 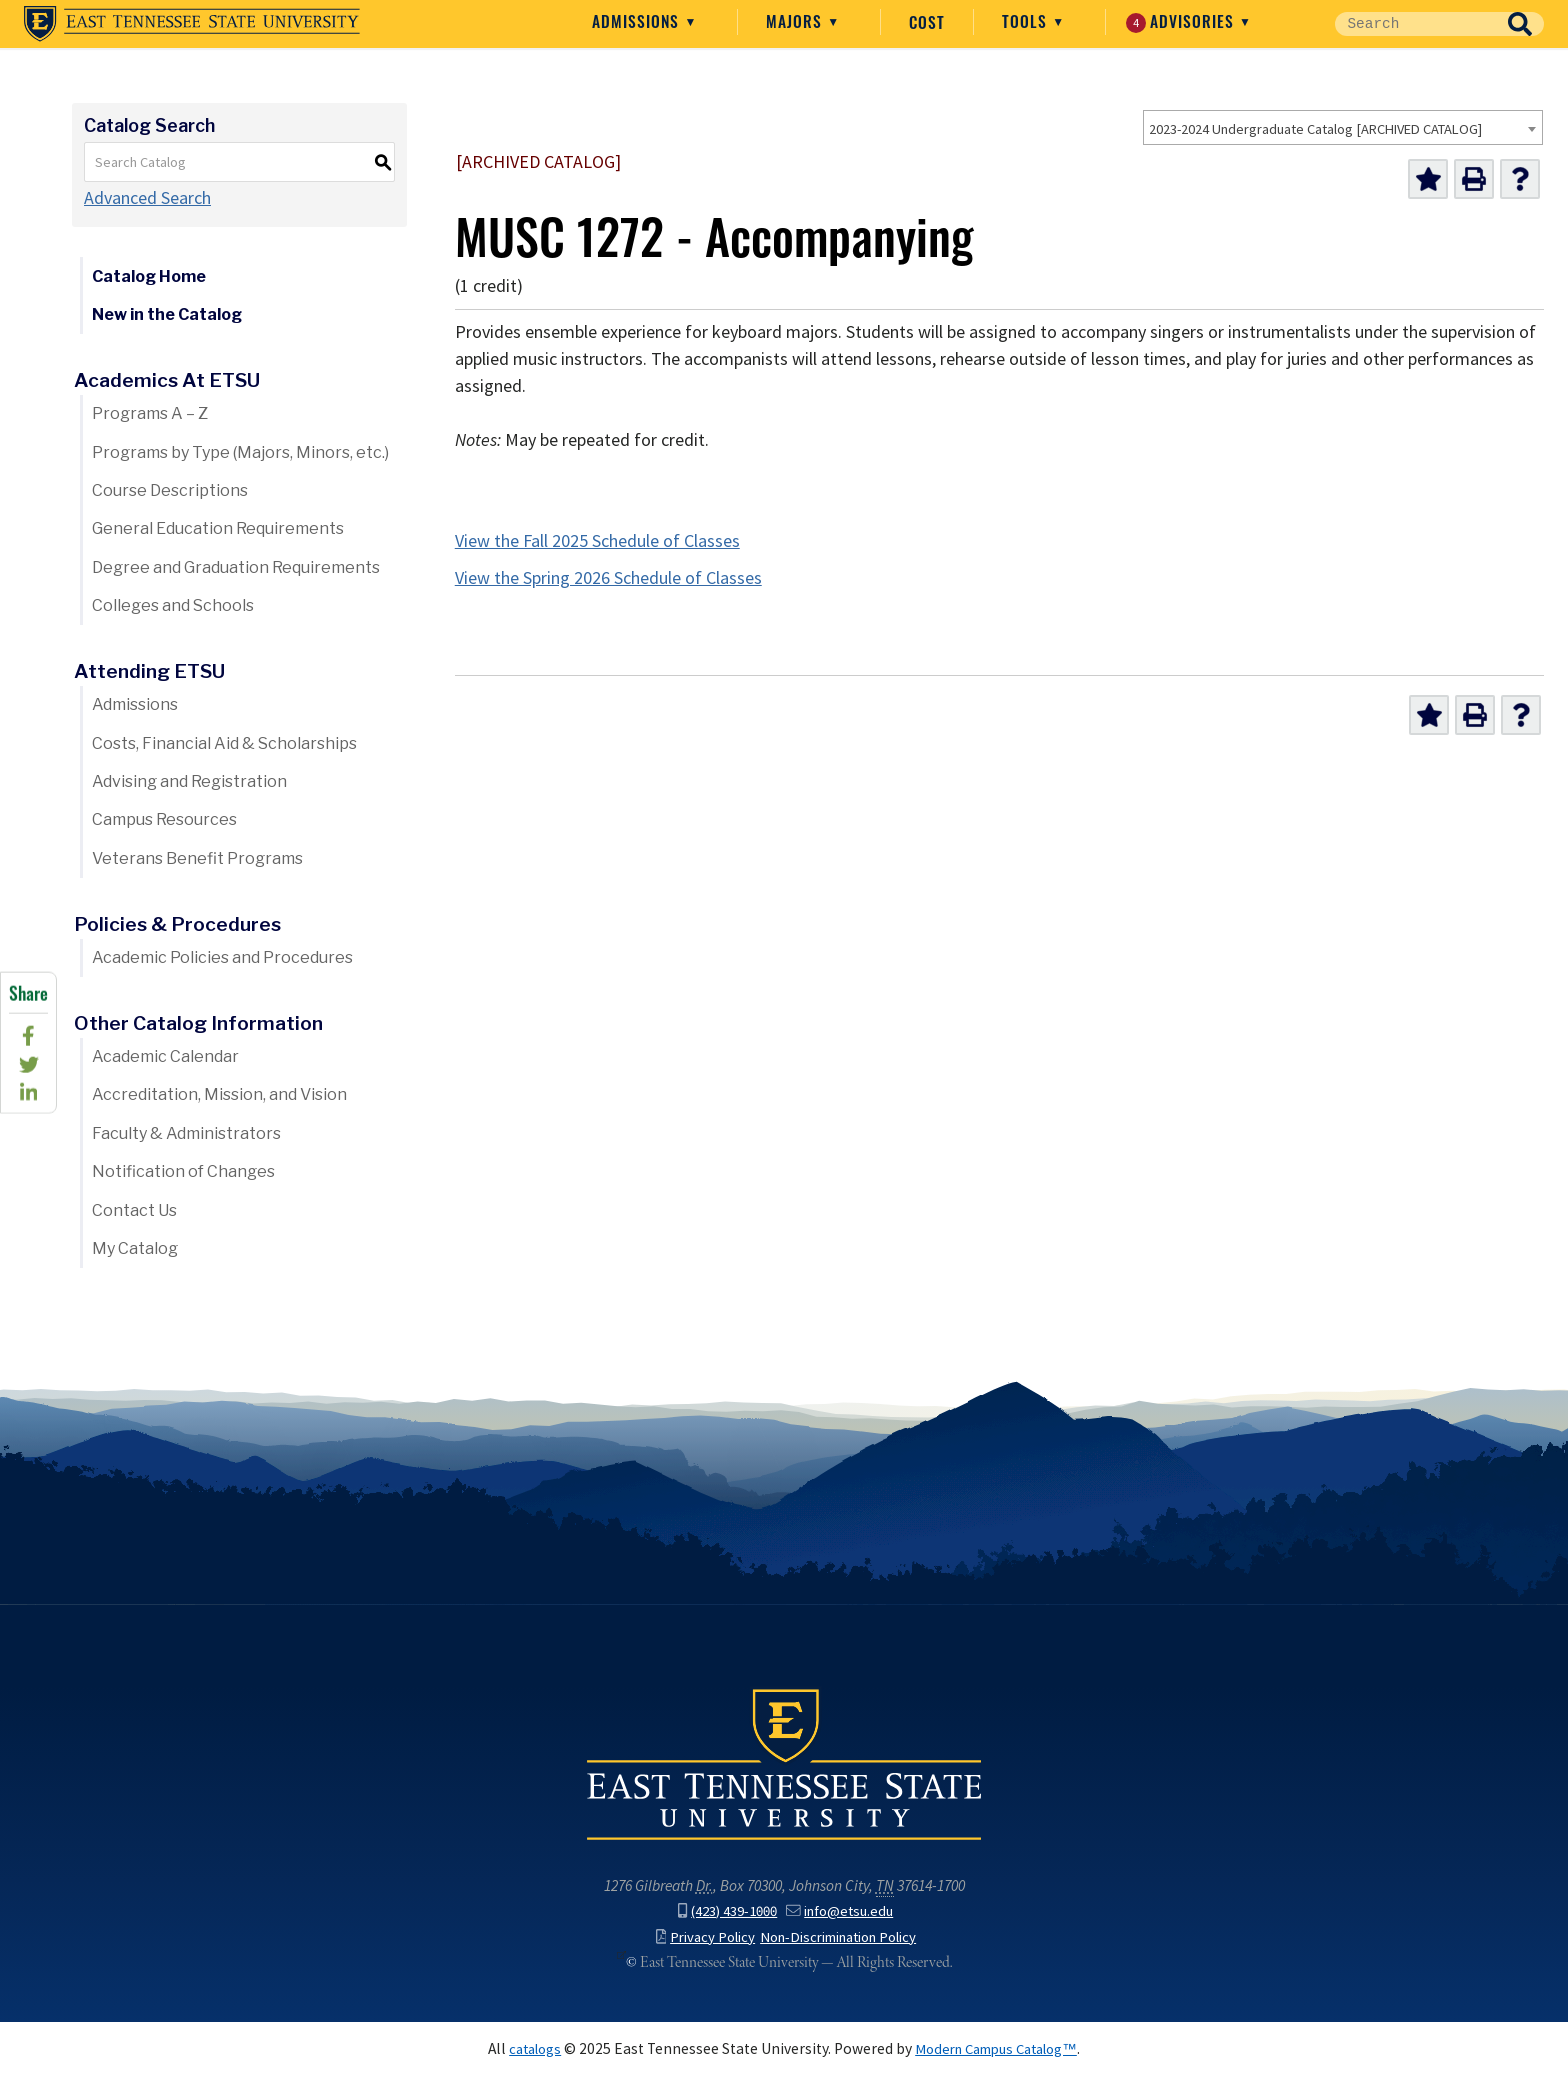 What do you see at coordinates (149, 276) in the screenshot?
I see `Catalog Home` at bounding box center [149, 276].